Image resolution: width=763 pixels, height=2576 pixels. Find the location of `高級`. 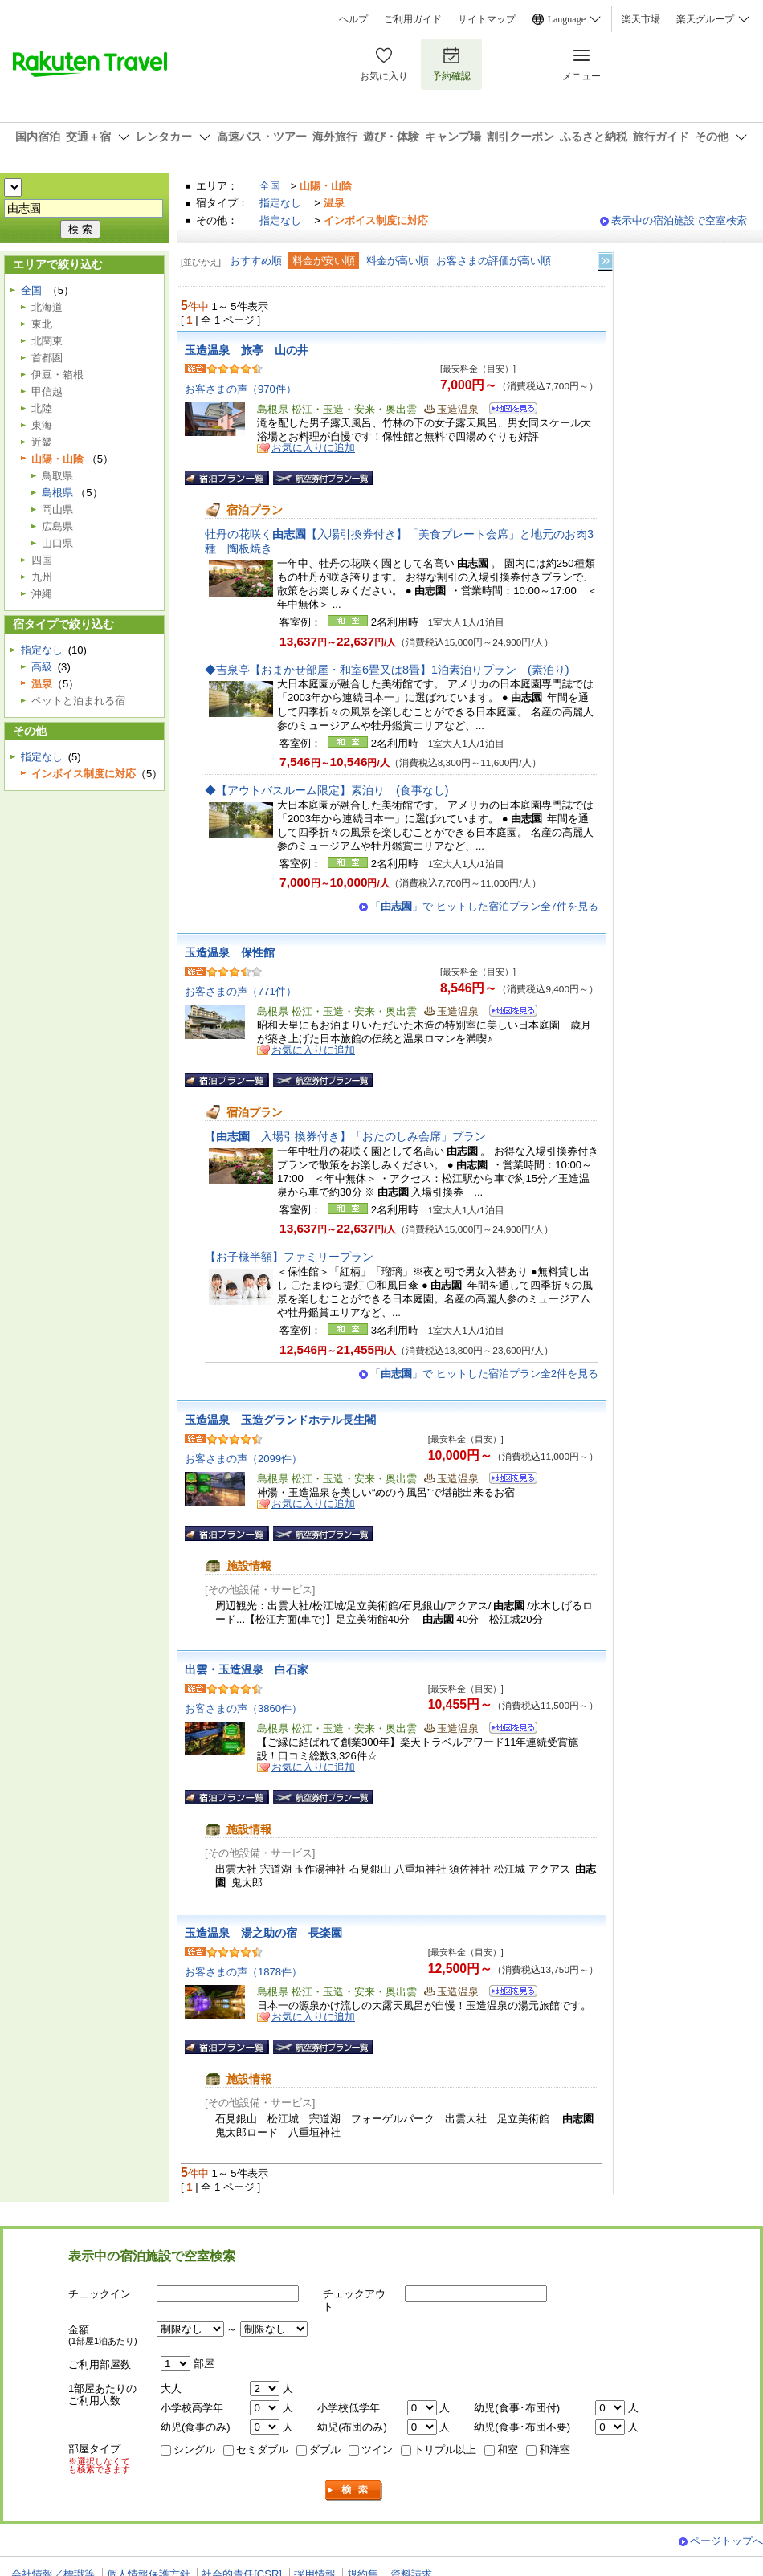

高級 is located at coordinates (41, 667).